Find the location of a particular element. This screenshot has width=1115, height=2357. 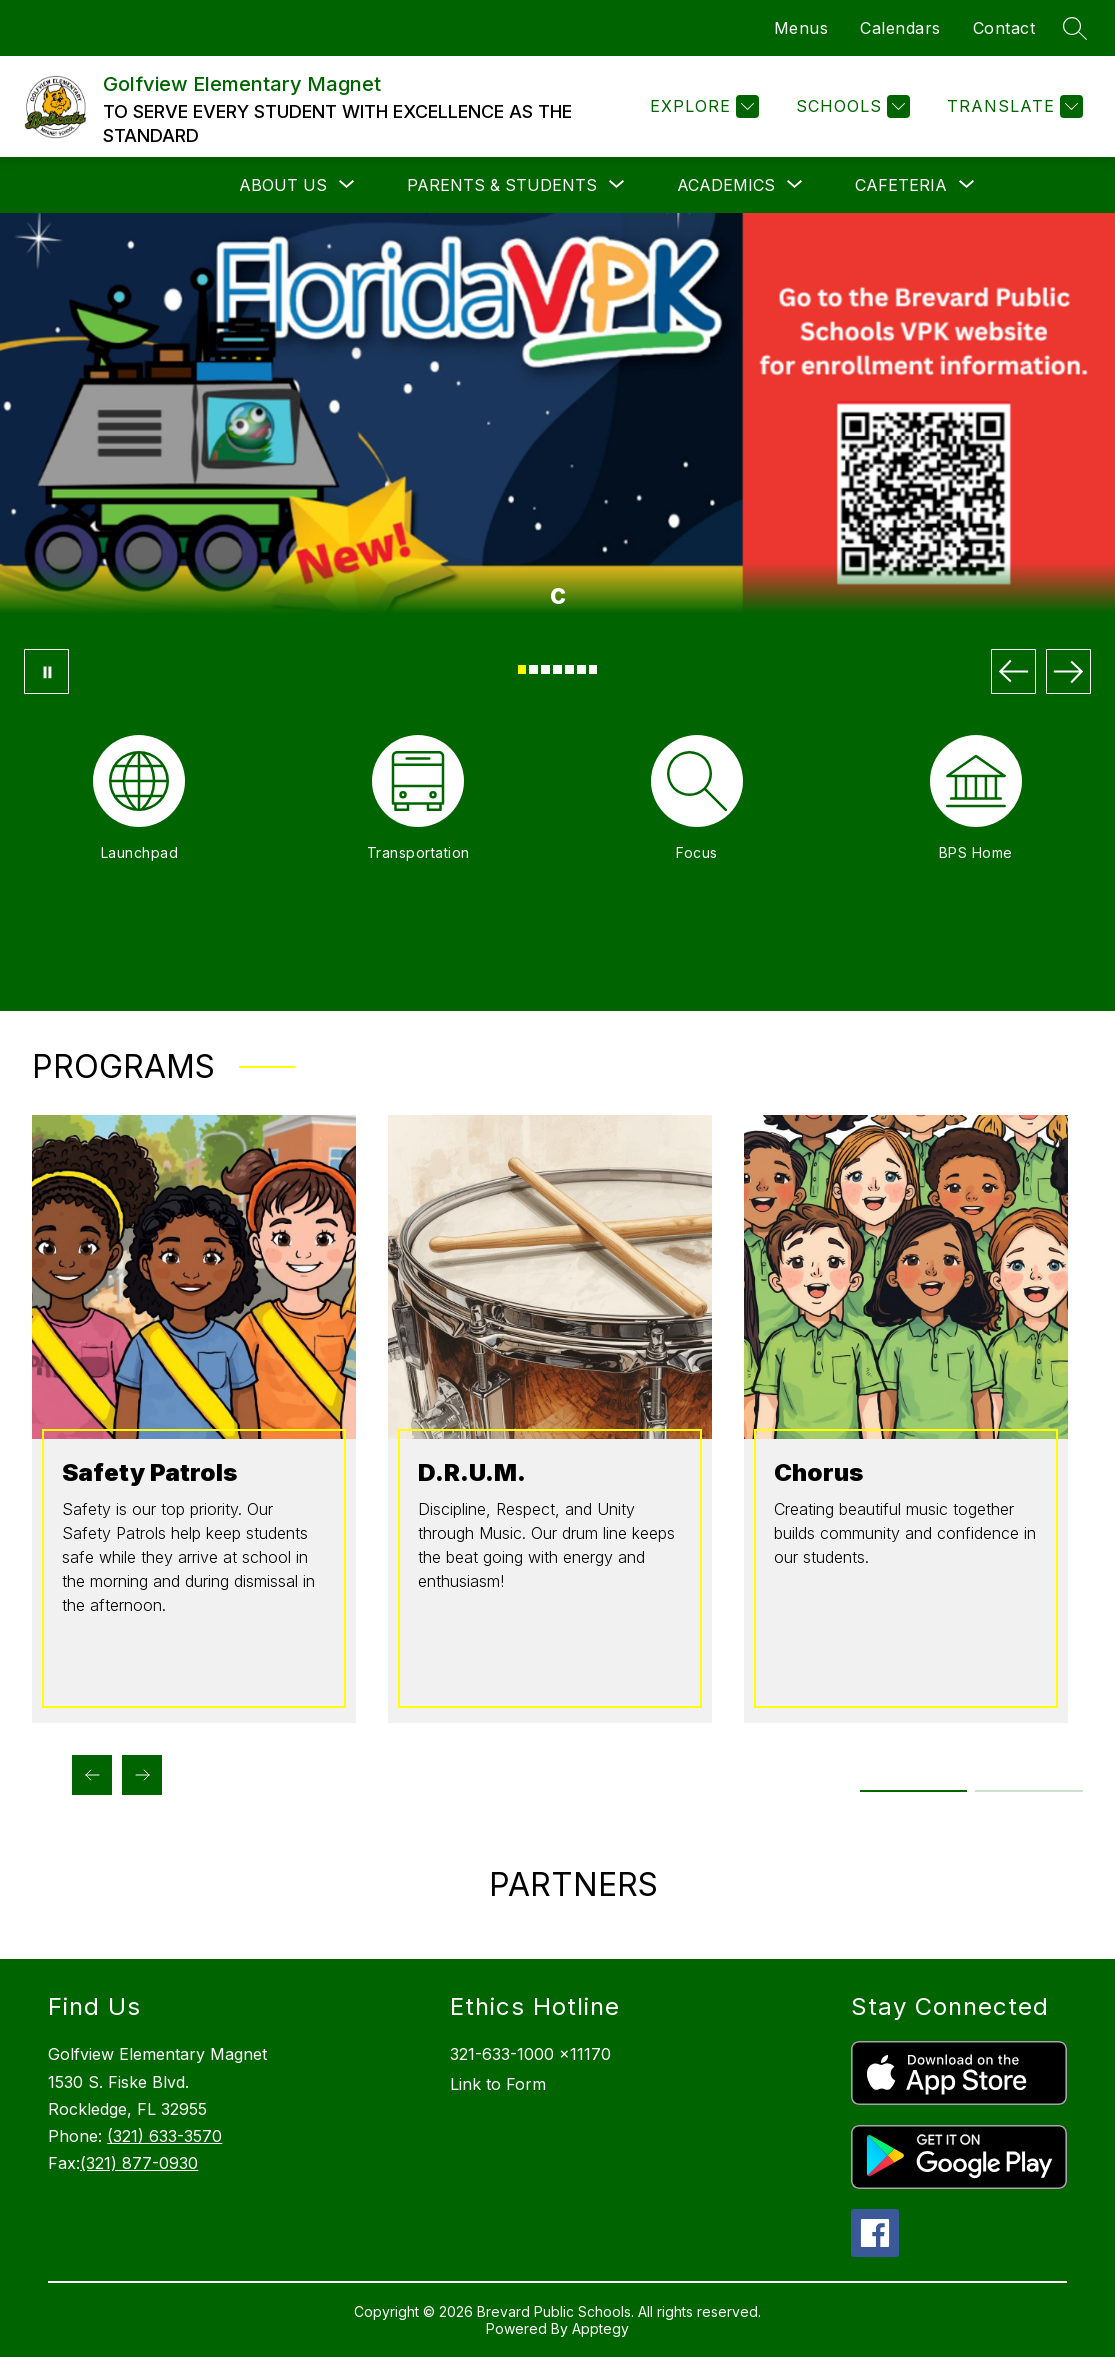

[Show submenu for Parents & Students] is located at coordinates (502, 185).